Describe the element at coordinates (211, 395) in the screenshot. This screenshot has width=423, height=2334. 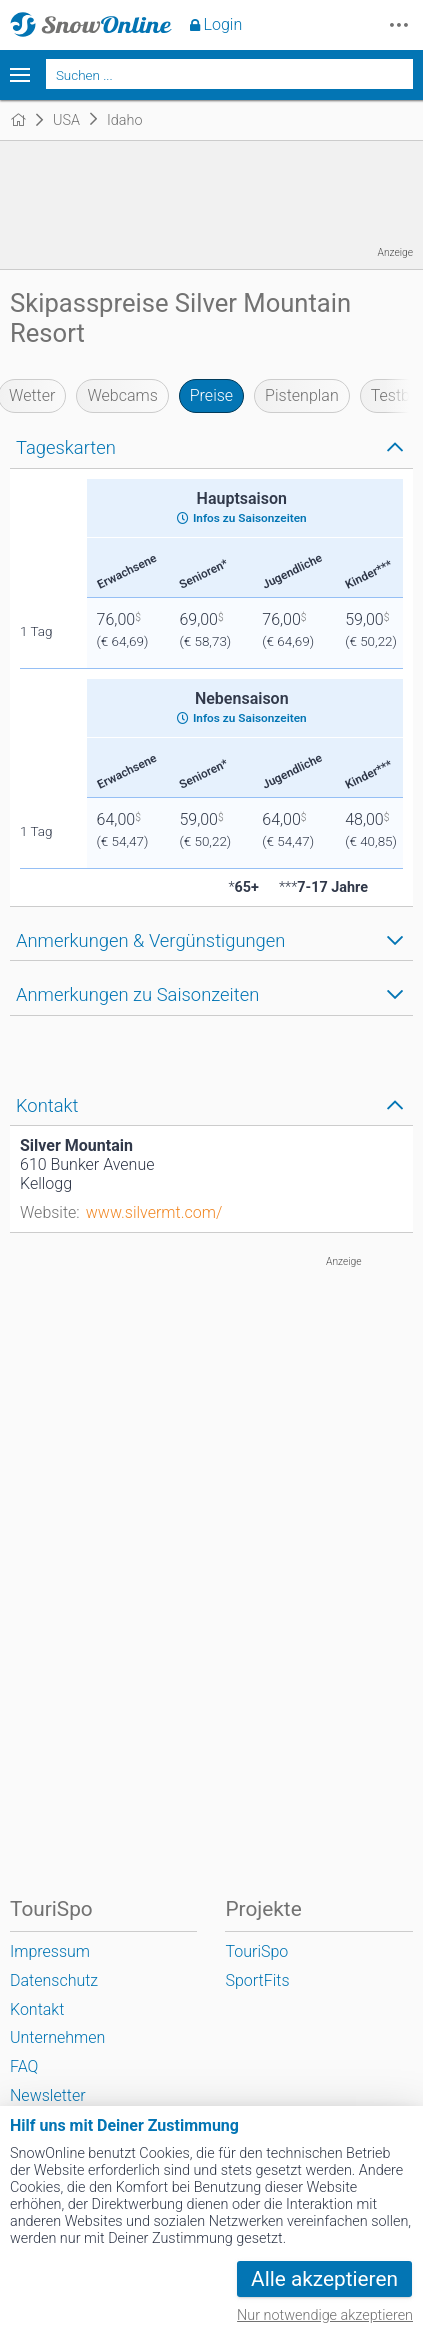
I see `Preise` at that location.